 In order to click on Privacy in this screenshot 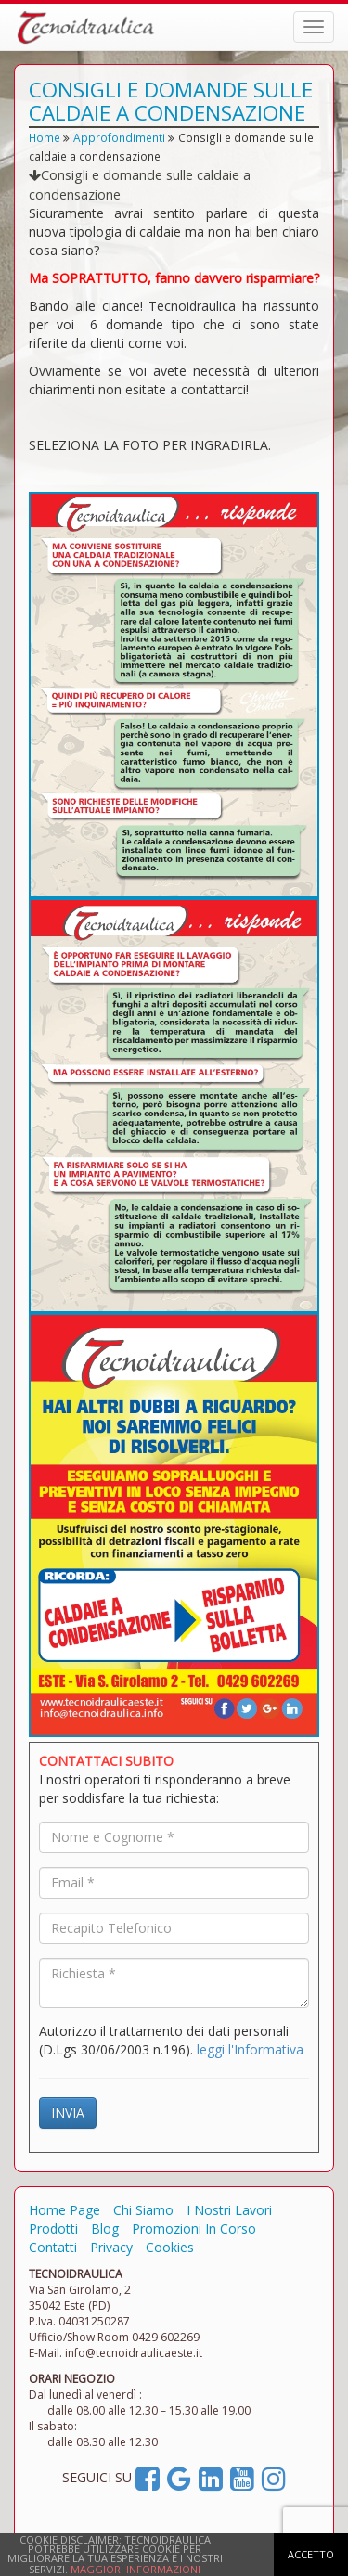, I will do `click(111, 2247)`.